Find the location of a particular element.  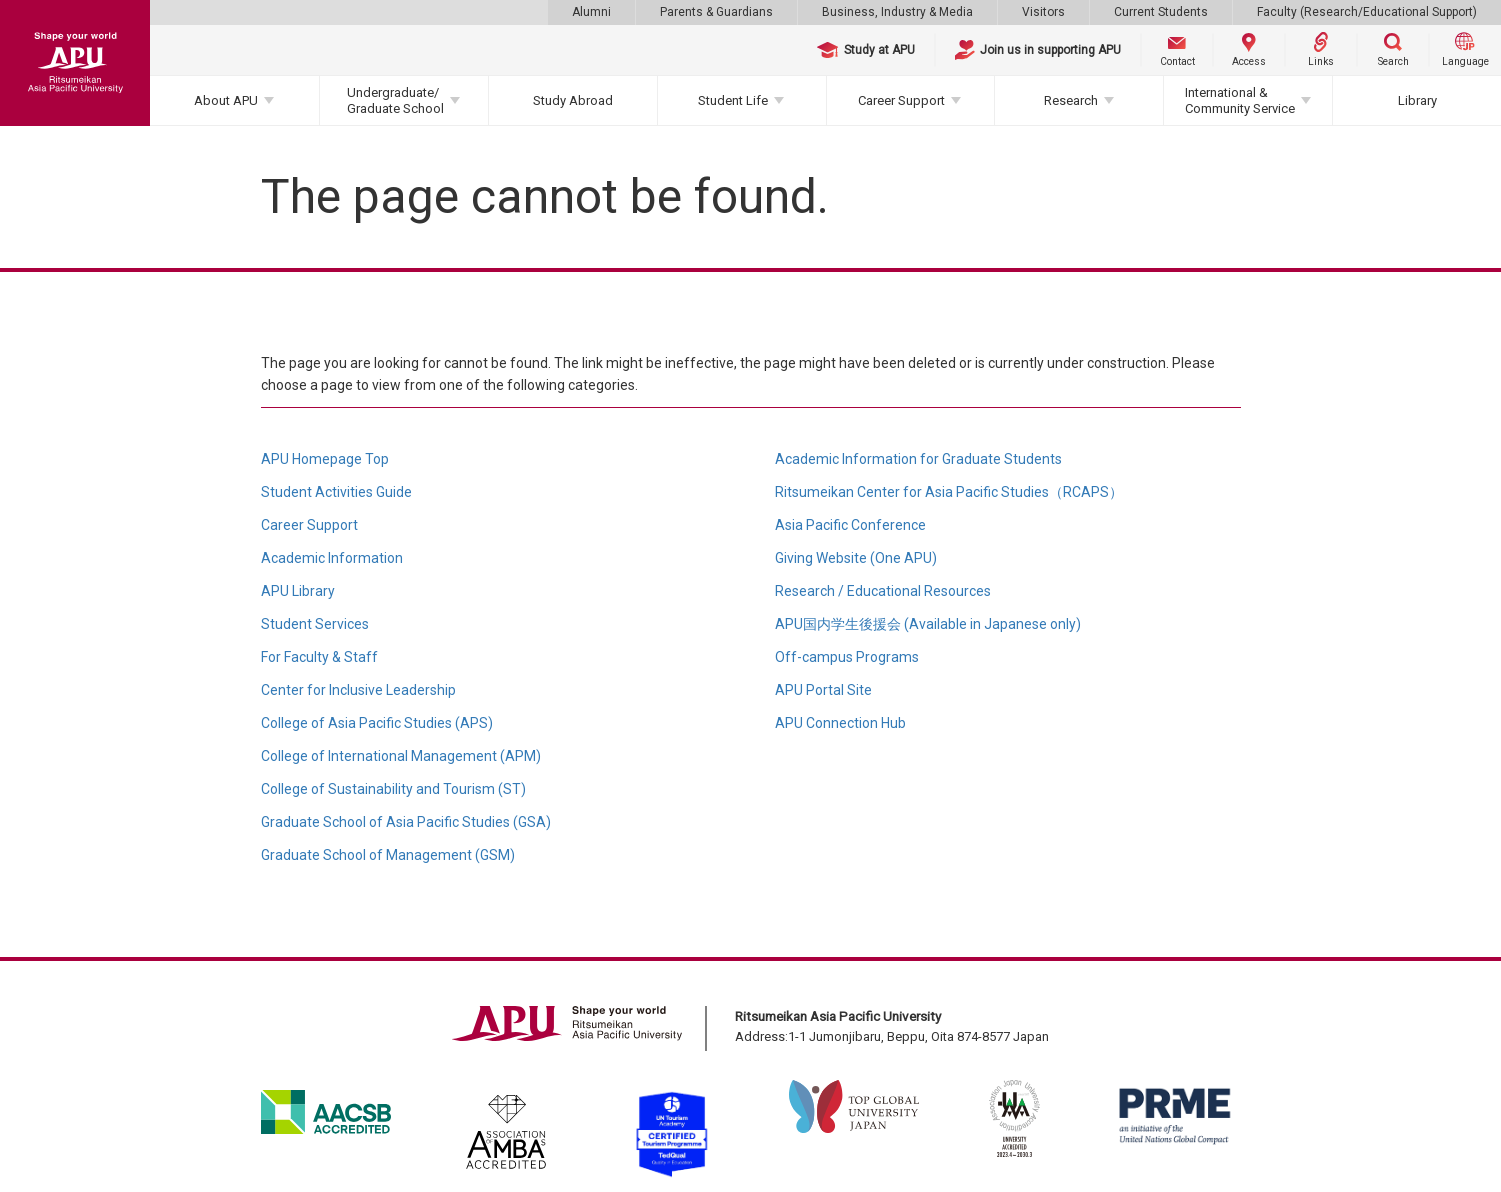

Student Activities Guide is located at coordinates (336, 492).